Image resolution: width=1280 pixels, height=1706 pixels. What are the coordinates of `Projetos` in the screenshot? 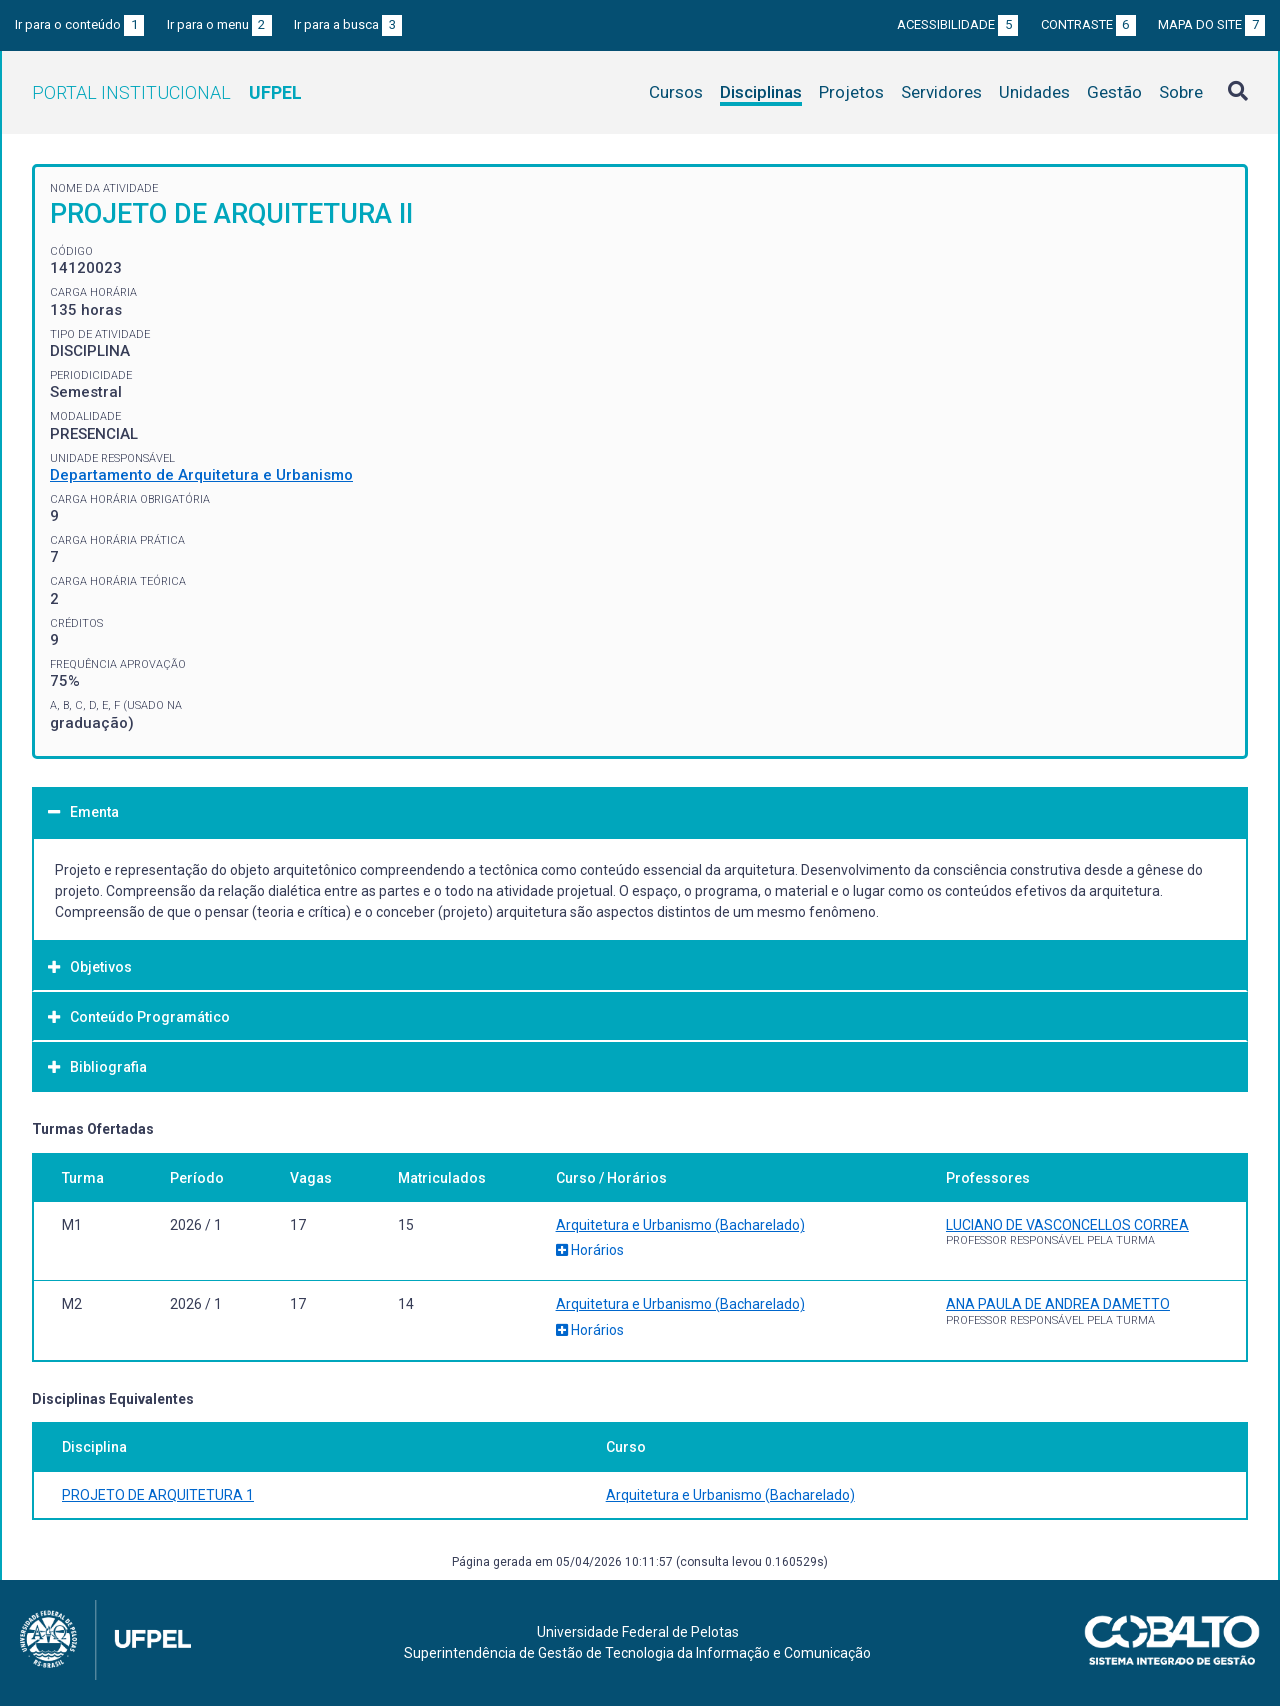 It's located at (851, 92).